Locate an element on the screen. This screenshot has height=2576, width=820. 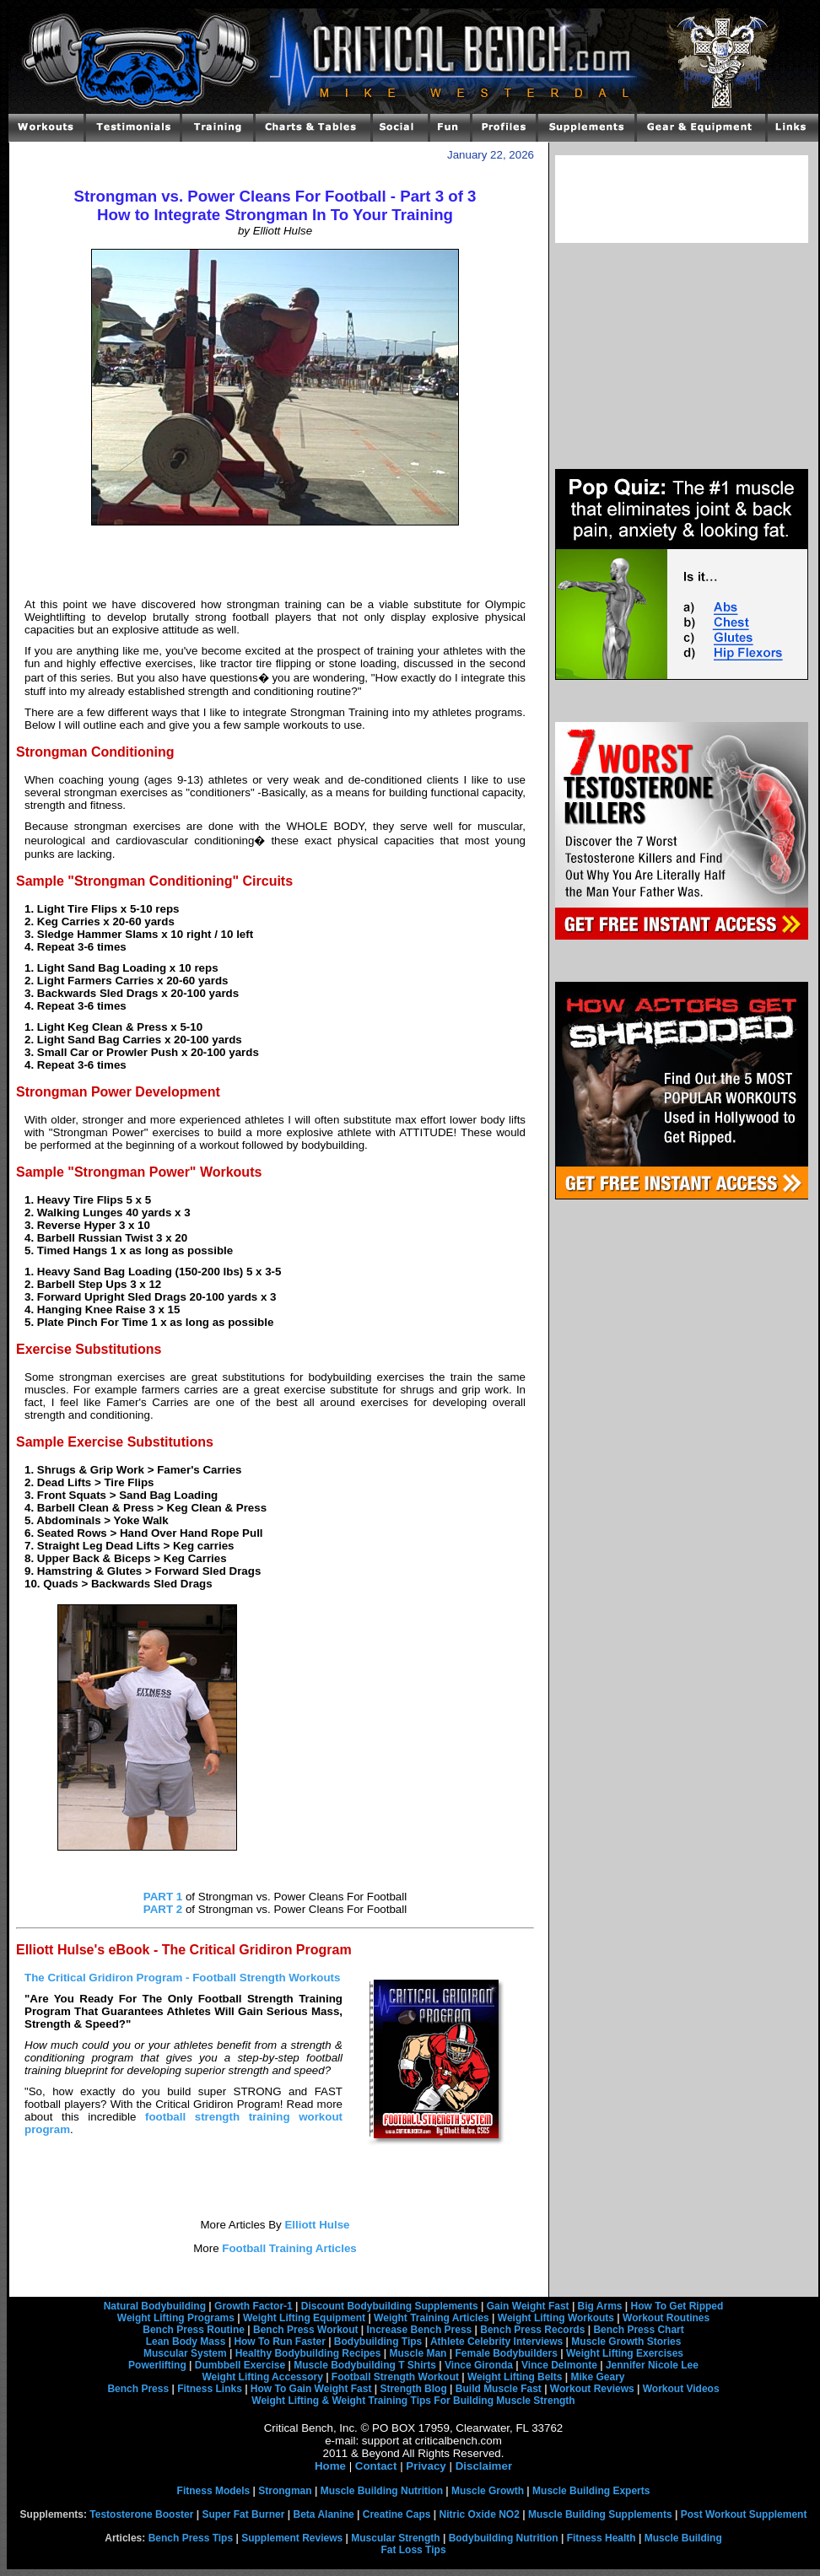
Weight Training Articles is located at coordinates (431, 2318).